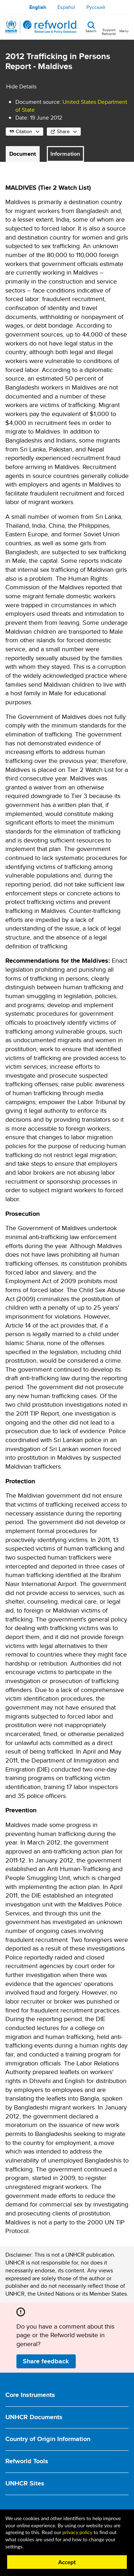  What do you see at coordinates (63, 131) in the screenshot?
I see `Share` at bounding box center [63, 131].